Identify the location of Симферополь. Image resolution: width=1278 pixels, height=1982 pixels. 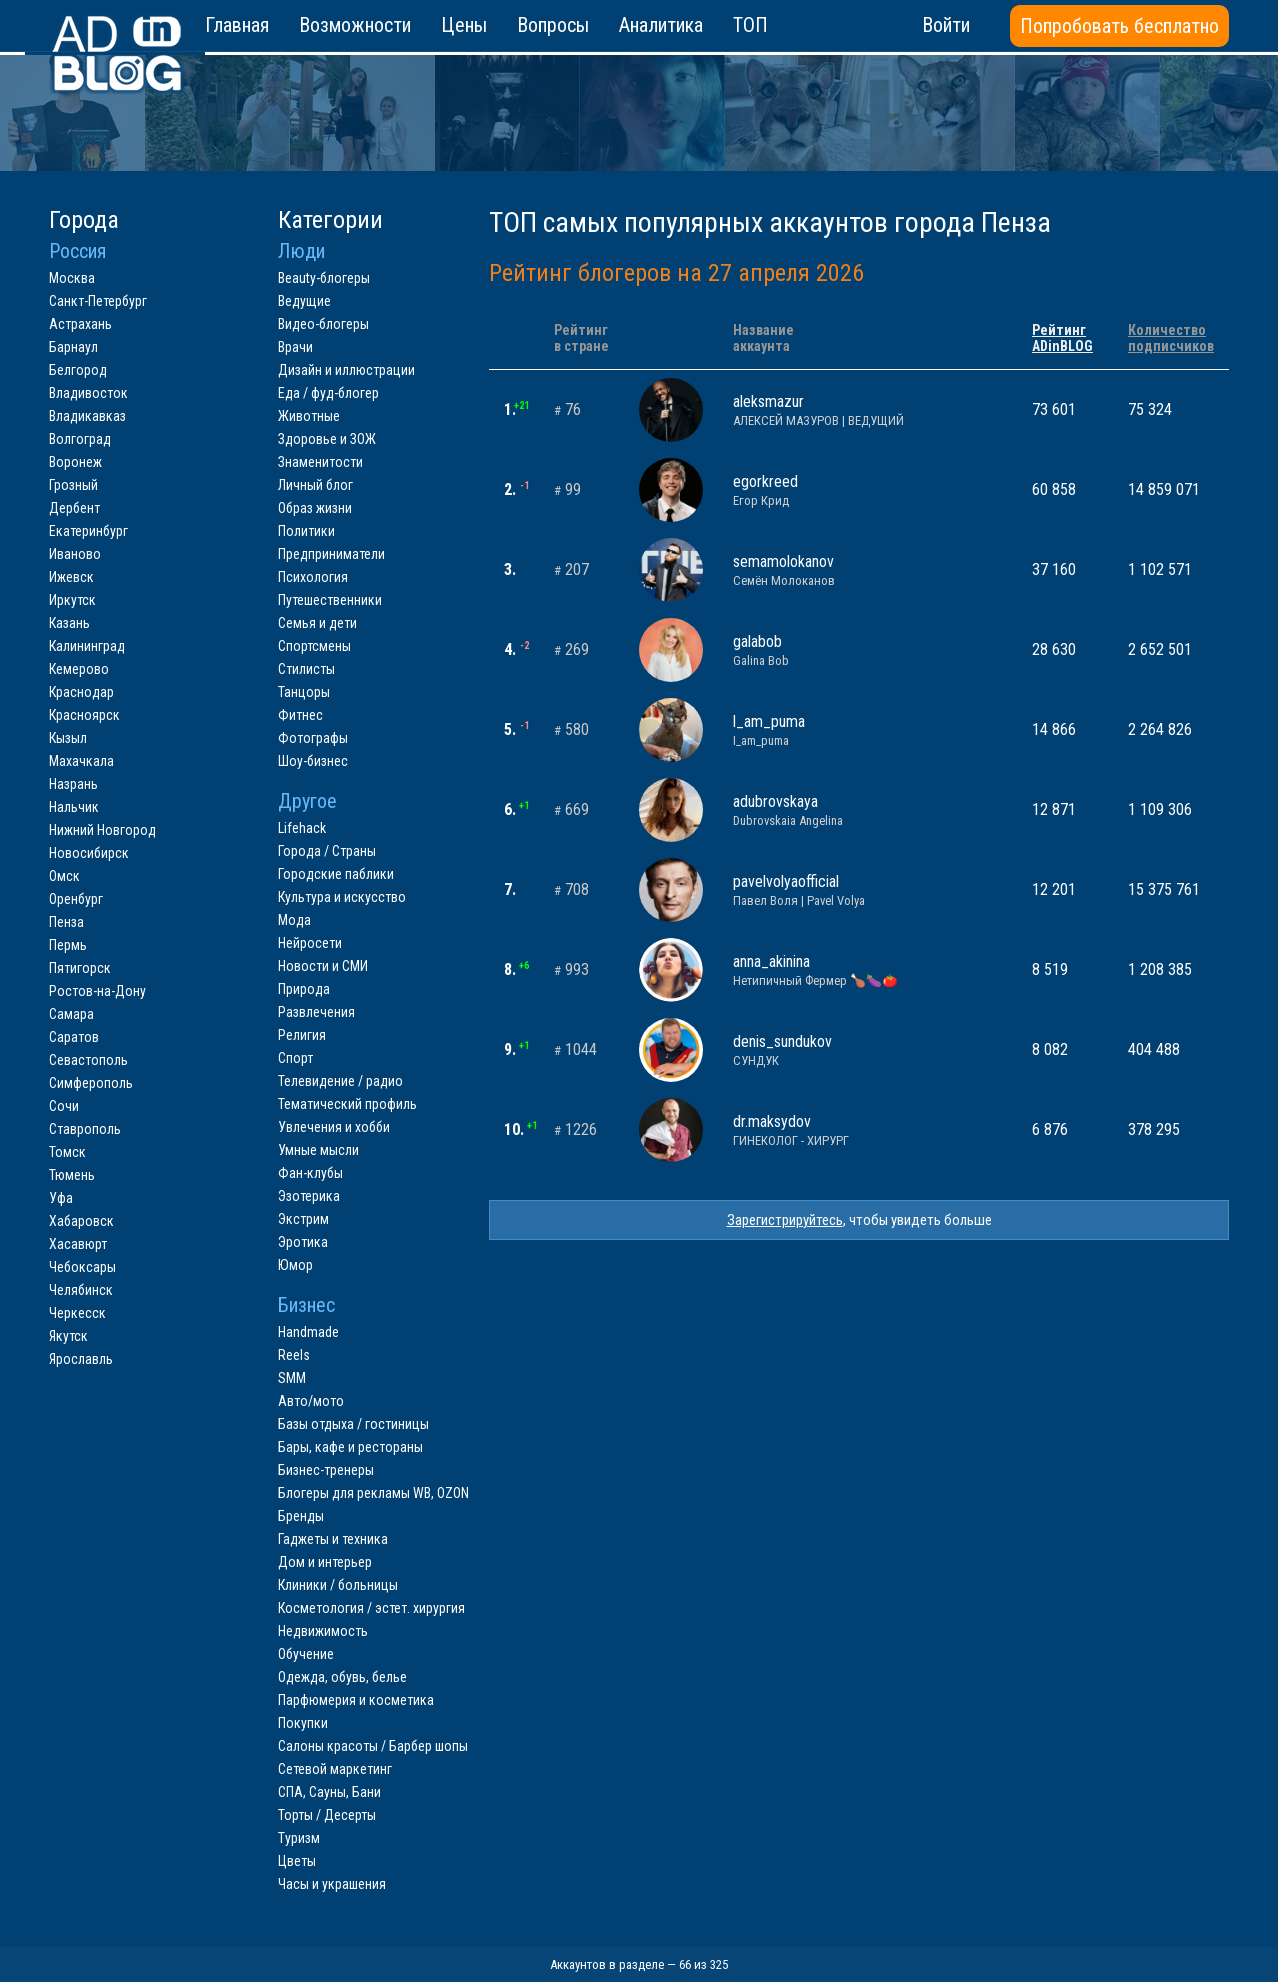
(91, 1083).